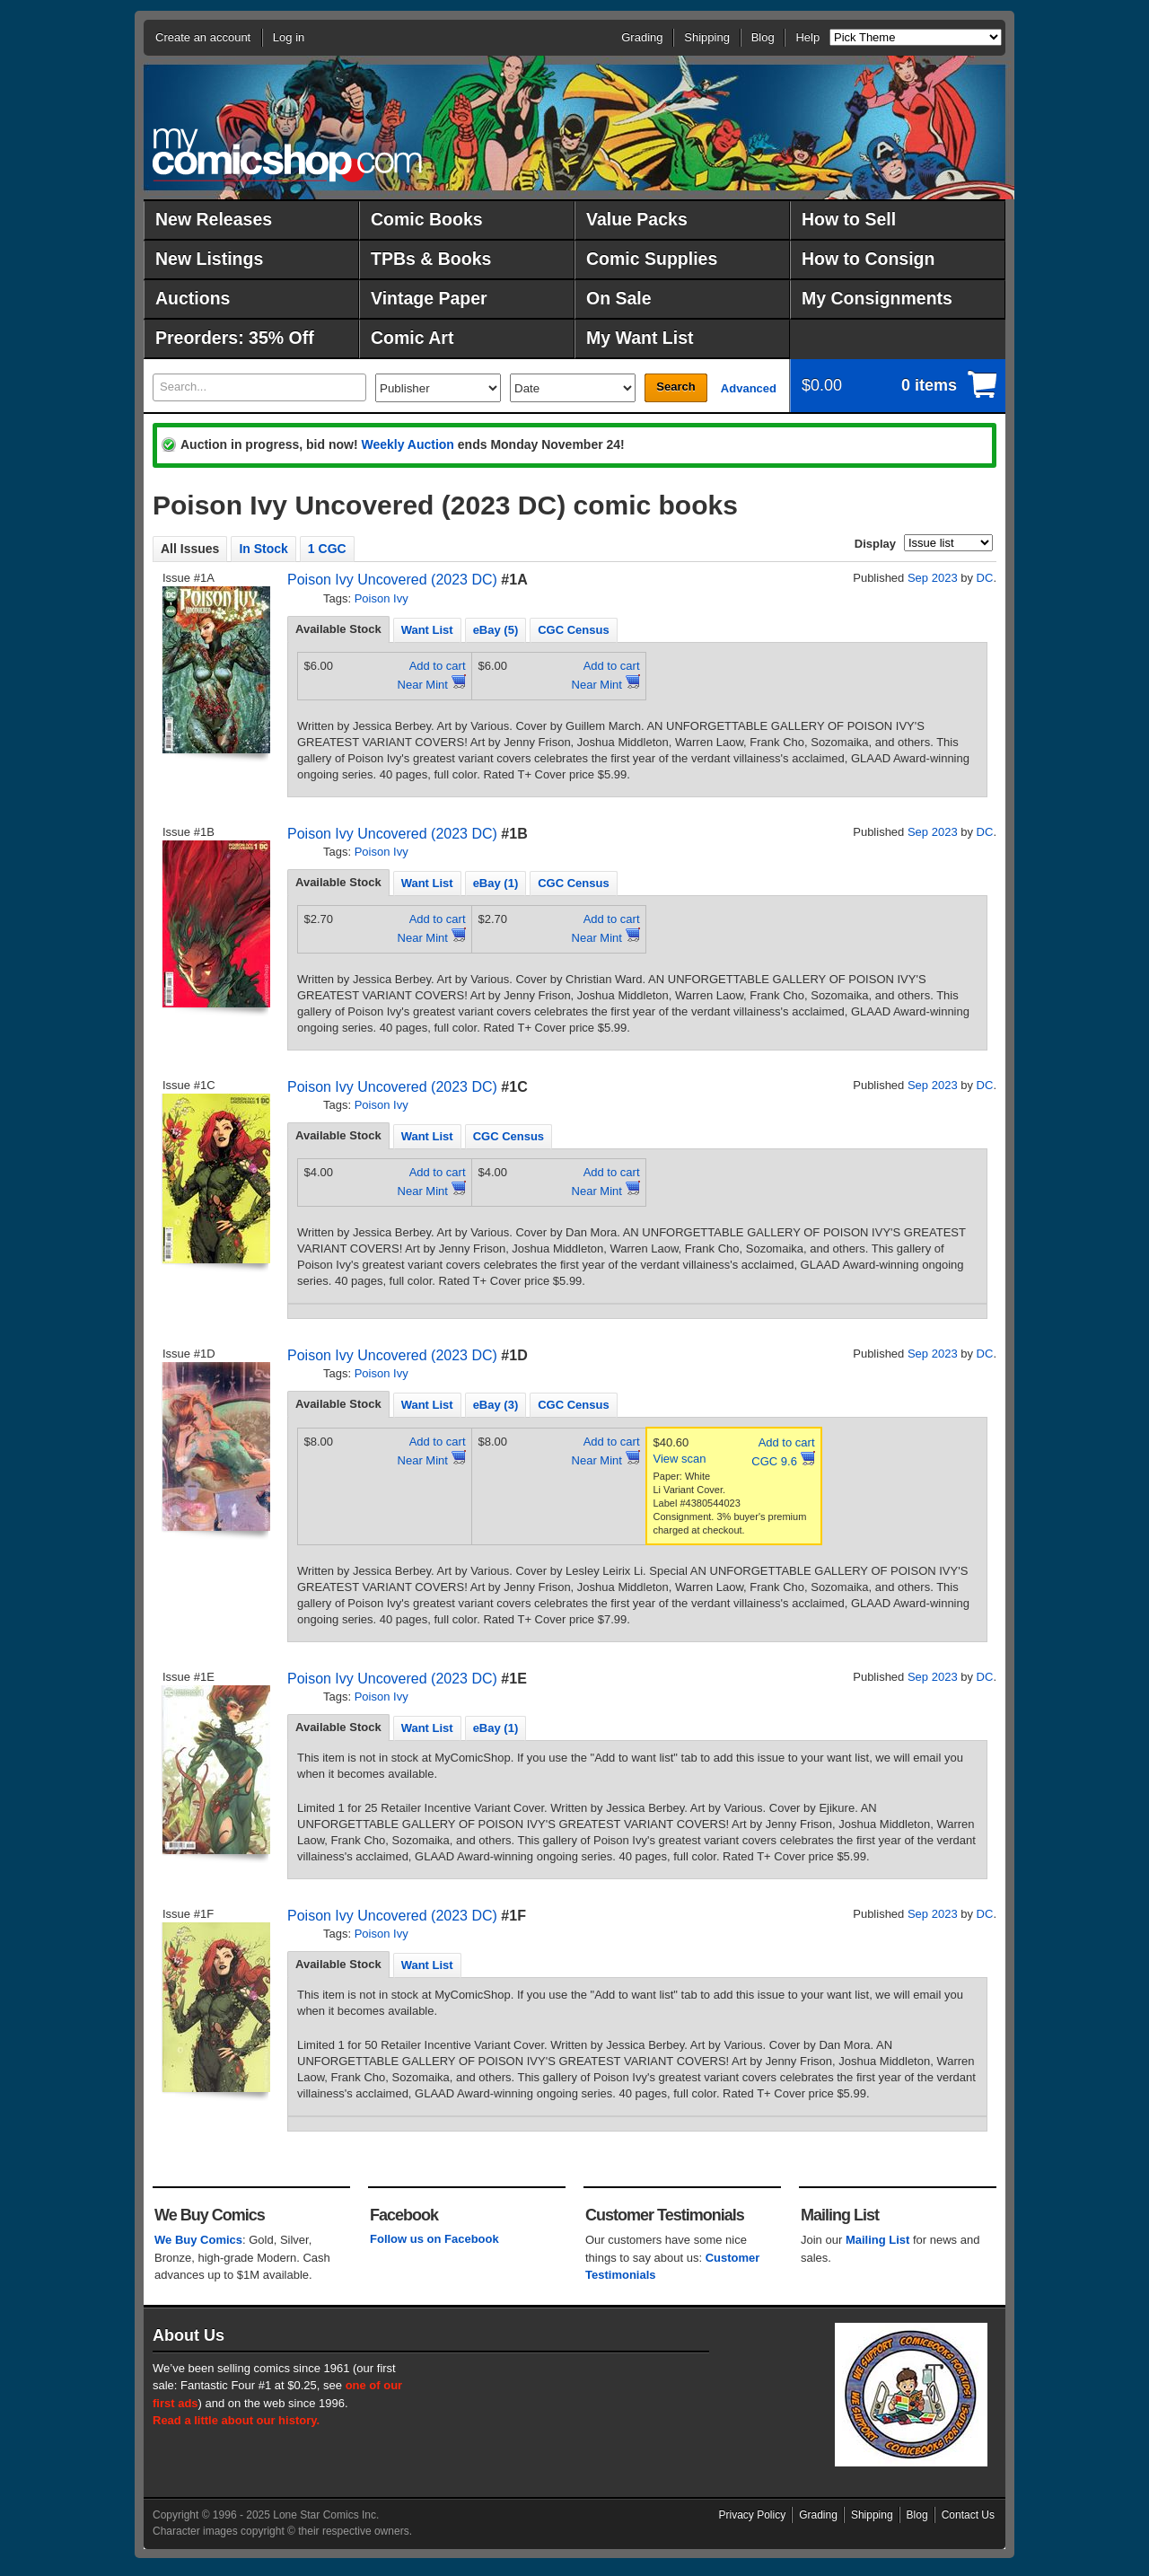  I want to click on Create an account, so click(202, 37).